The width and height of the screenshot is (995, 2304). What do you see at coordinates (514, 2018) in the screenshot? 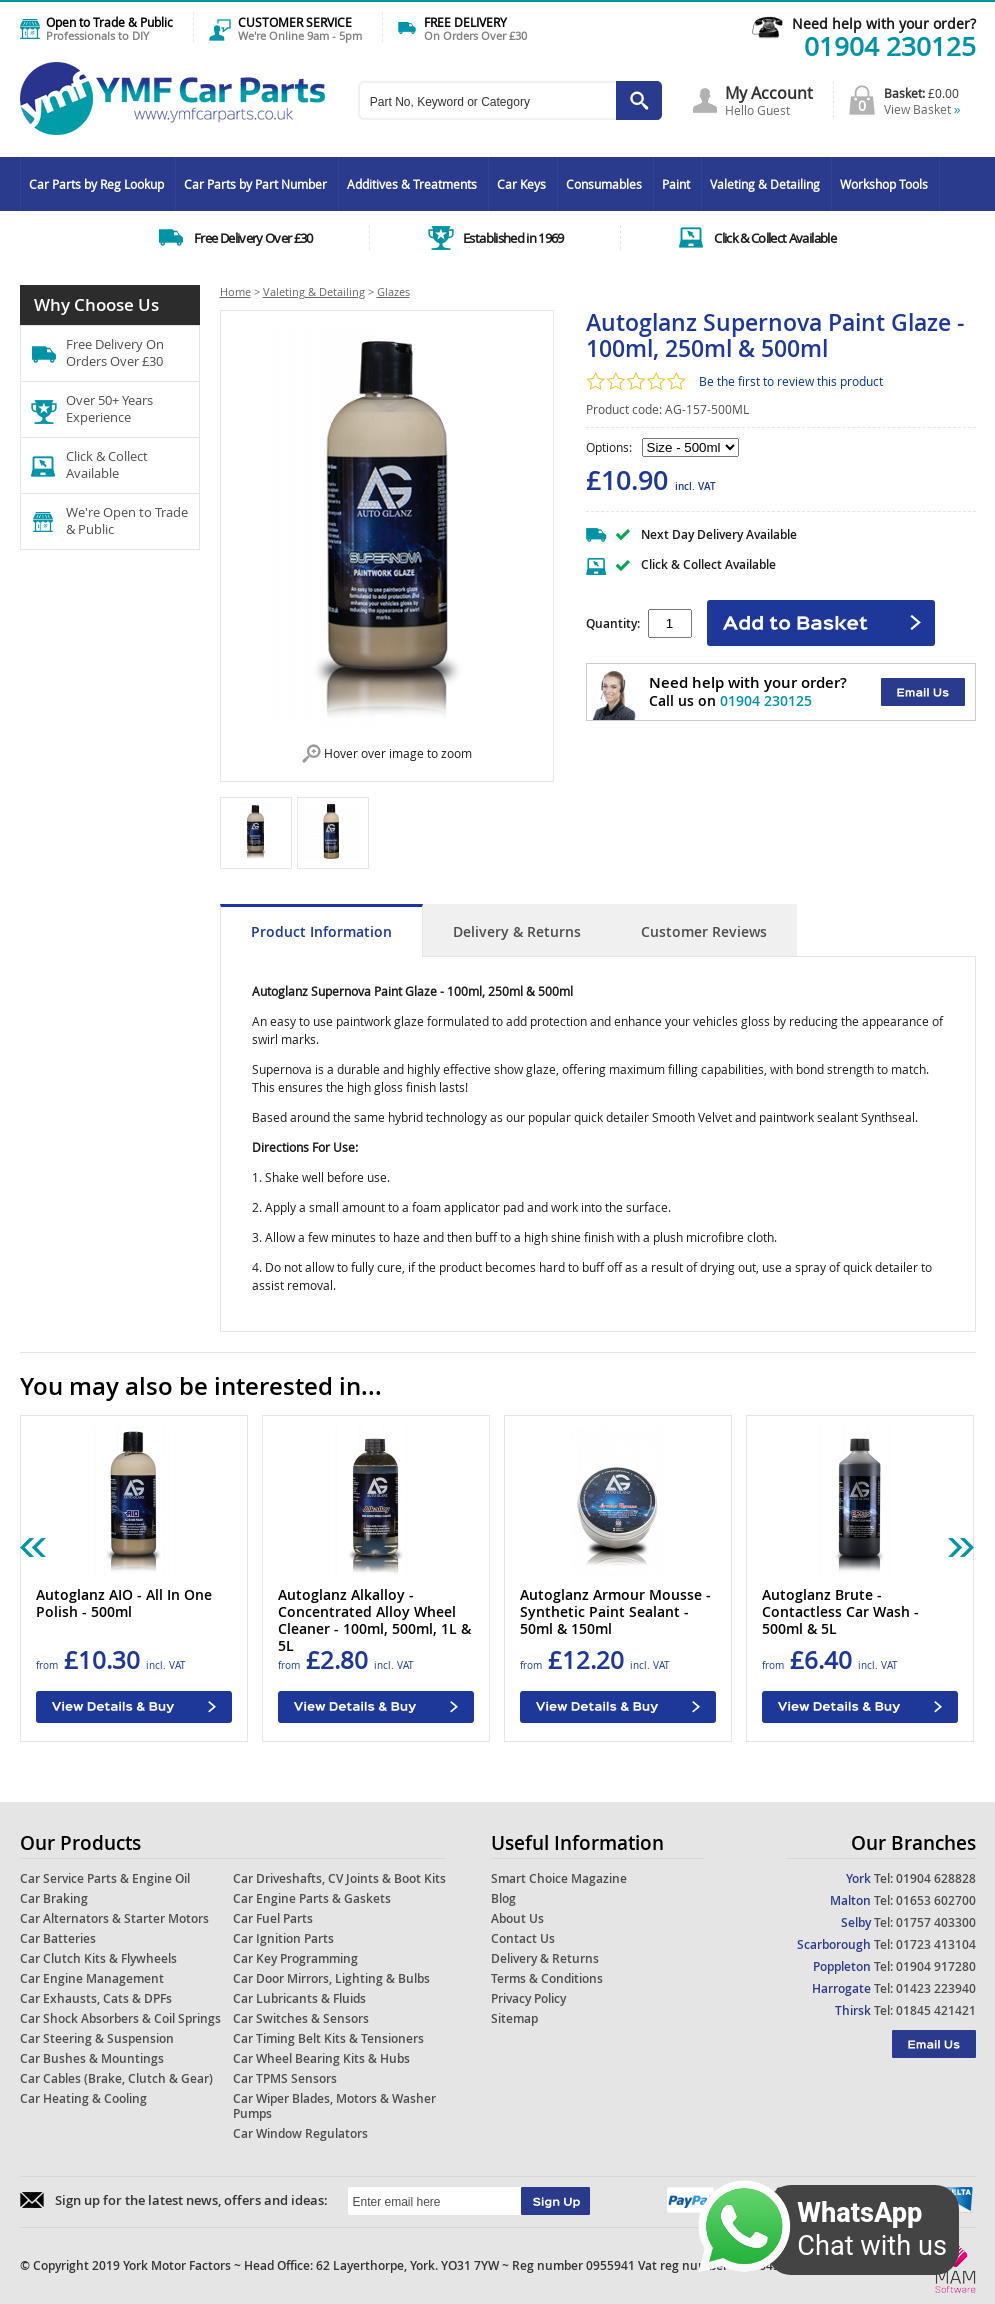
I see `Sitemap` at bounding box center [514, 2018].